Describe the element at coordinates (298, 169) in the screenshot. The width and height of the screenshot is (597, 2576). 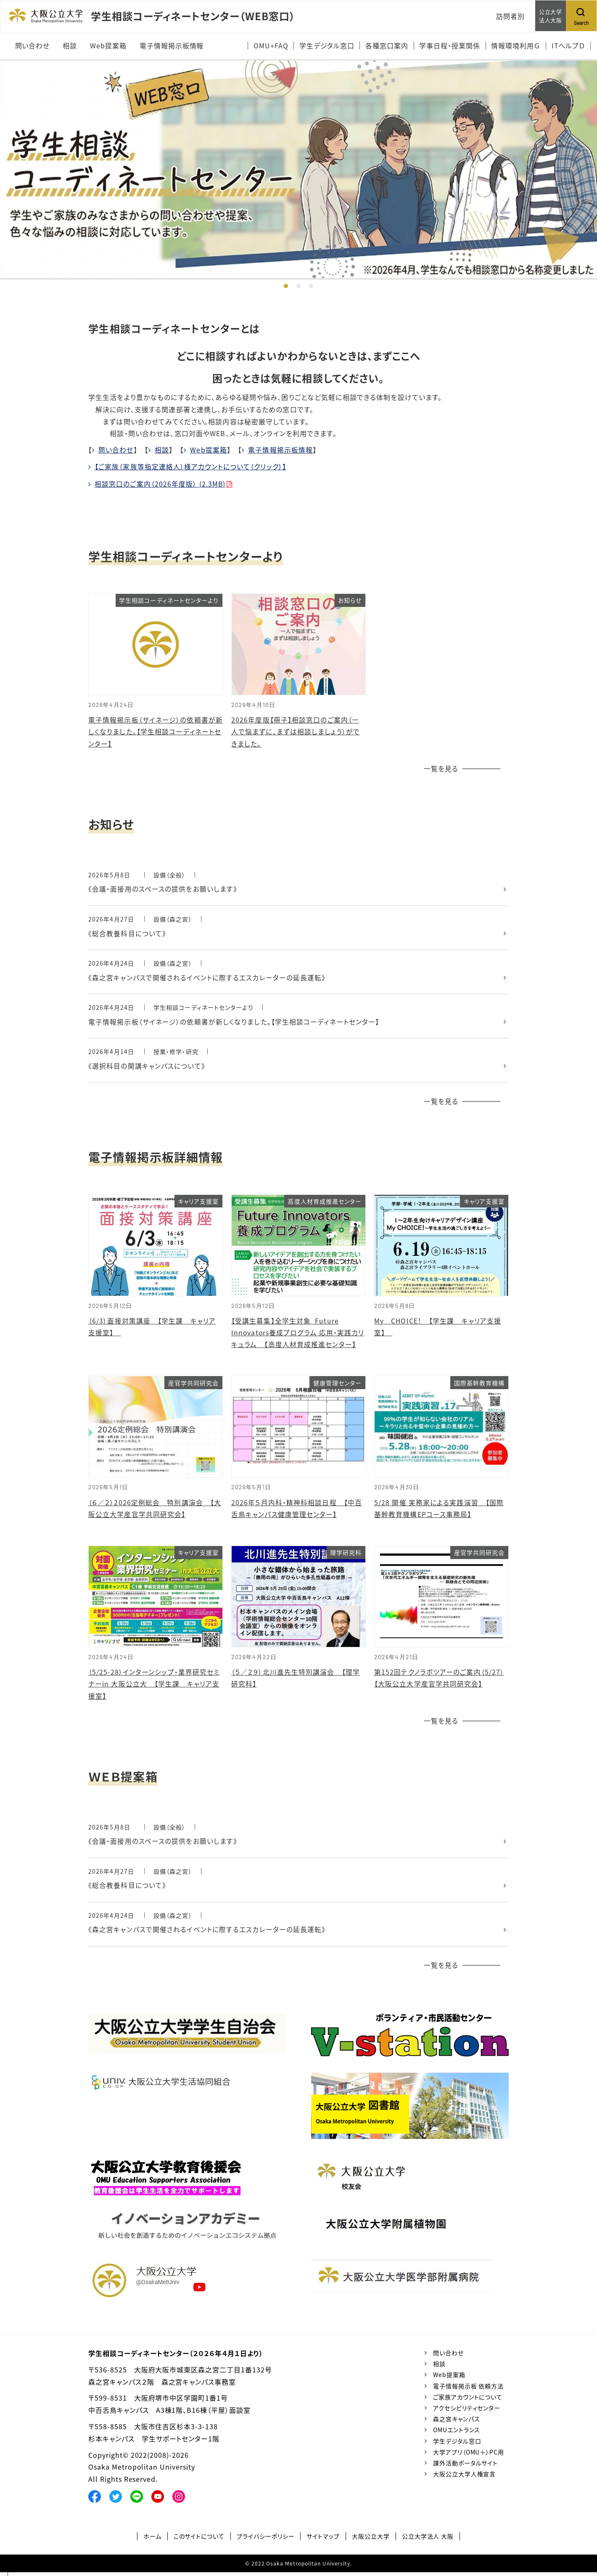
I see `[tabpanel]` at that location.